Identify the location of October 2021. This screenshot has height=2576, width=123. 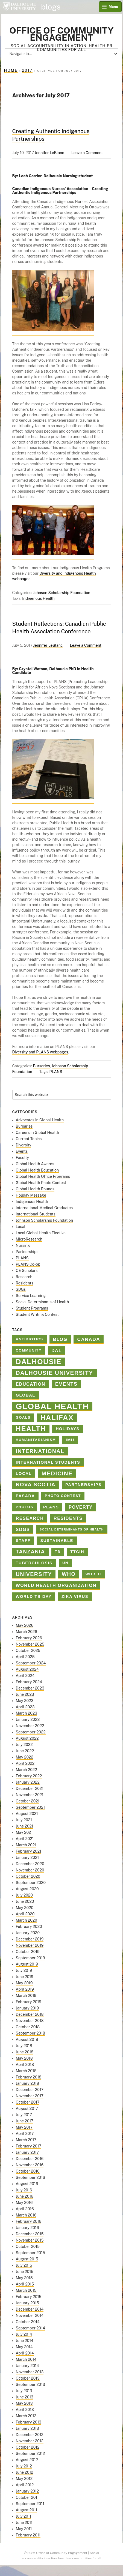
(28, 1801).